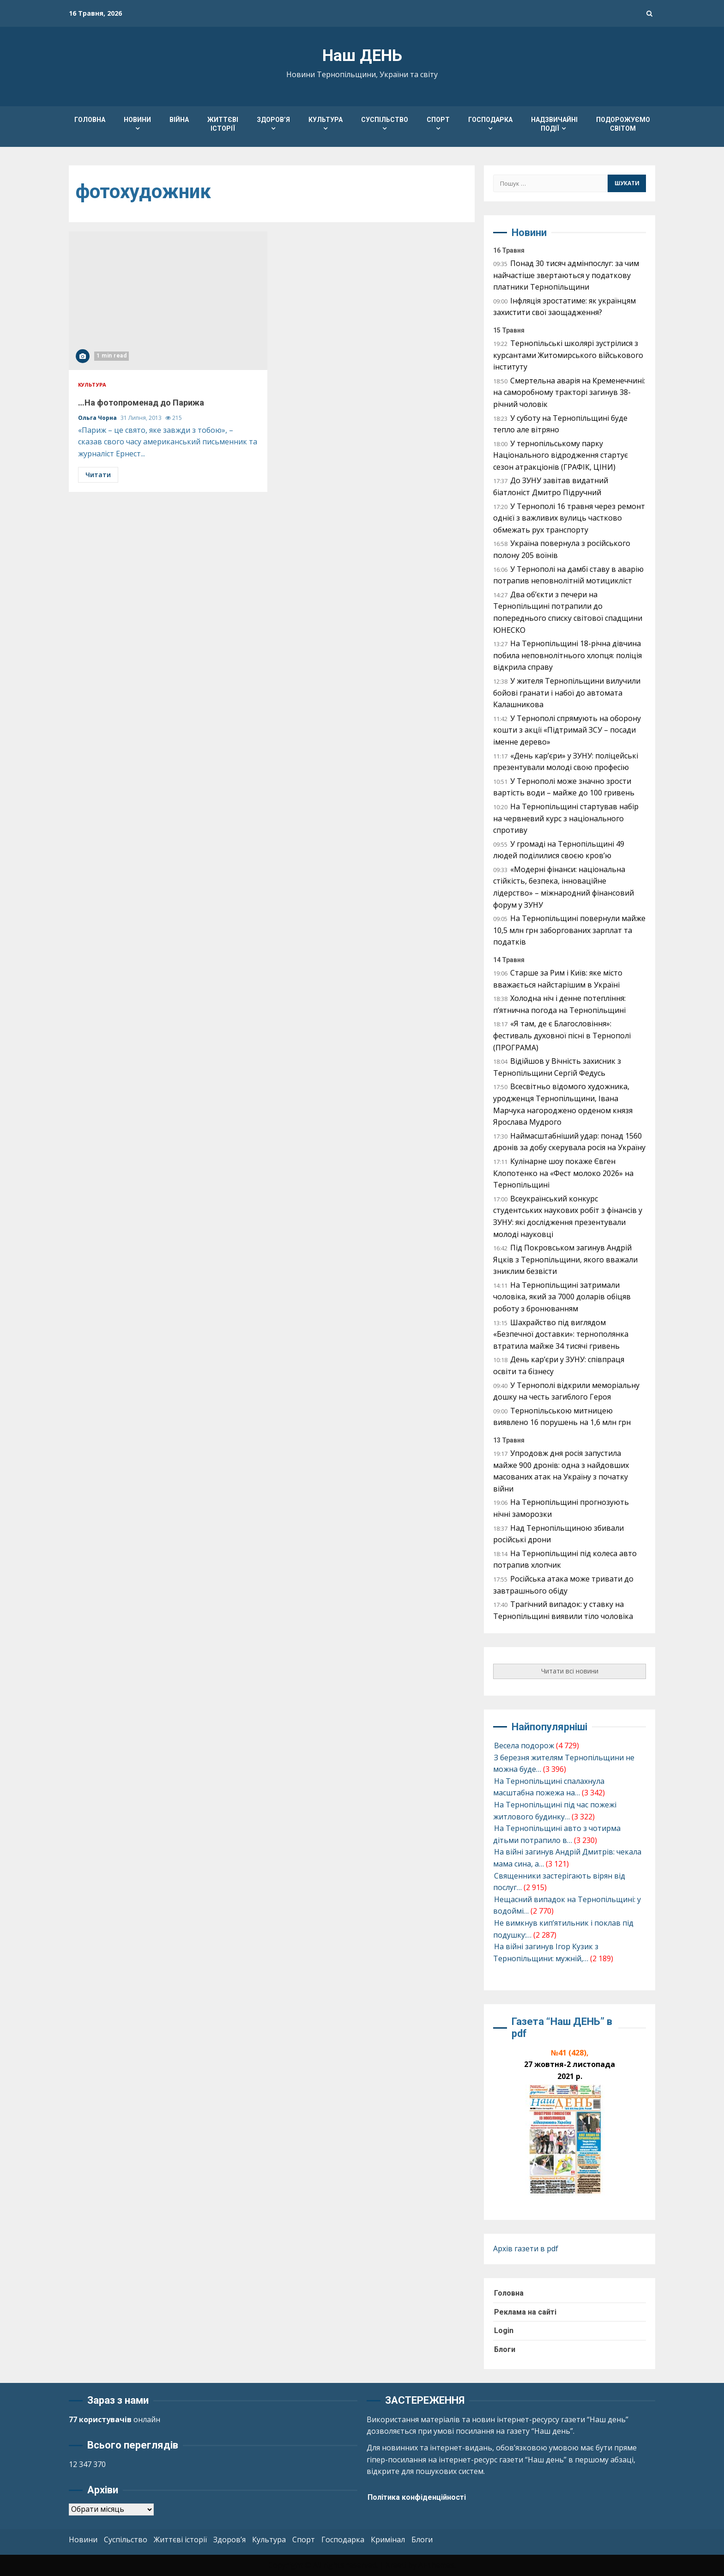  I want to click on Смертельна аварія на Кременеччині: на саморобному тракторі загинув 38-річний чоловік, so click(569, 392).